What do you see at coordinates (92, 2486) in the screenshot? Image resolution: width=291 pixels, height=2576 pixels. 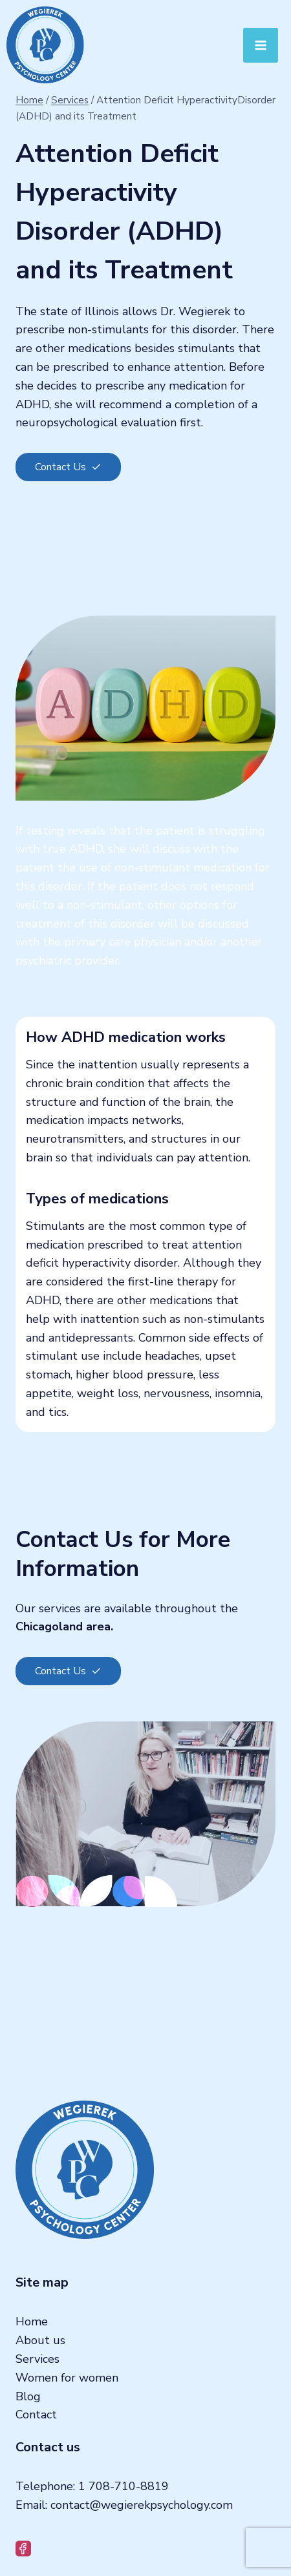 I see `Telephone: 1 708-710-8819` at bounding box center [92, 2486].